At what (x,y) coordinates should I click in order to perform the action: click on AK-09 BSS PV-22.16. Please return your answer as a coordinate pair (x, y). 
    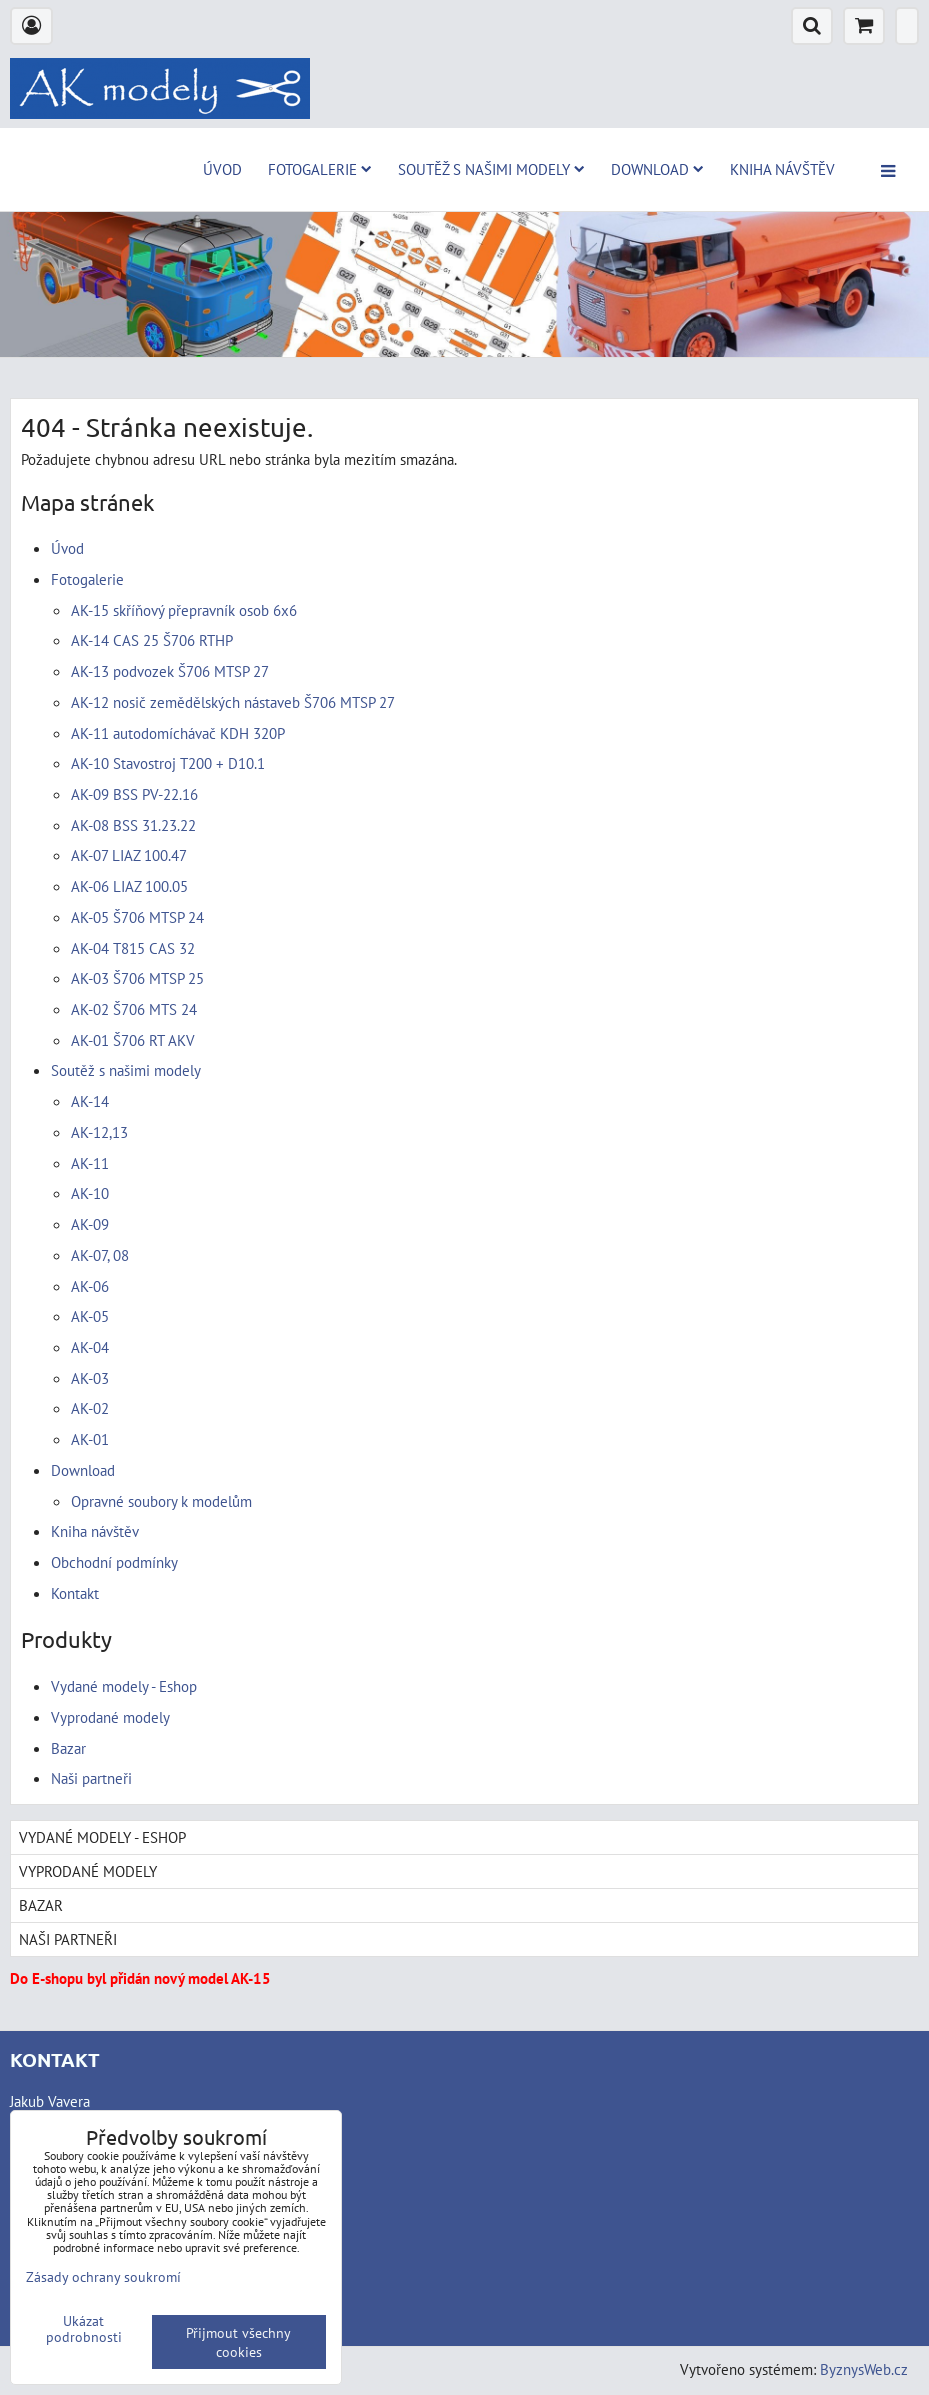
    Looking at the image, I should click on (134, 794).